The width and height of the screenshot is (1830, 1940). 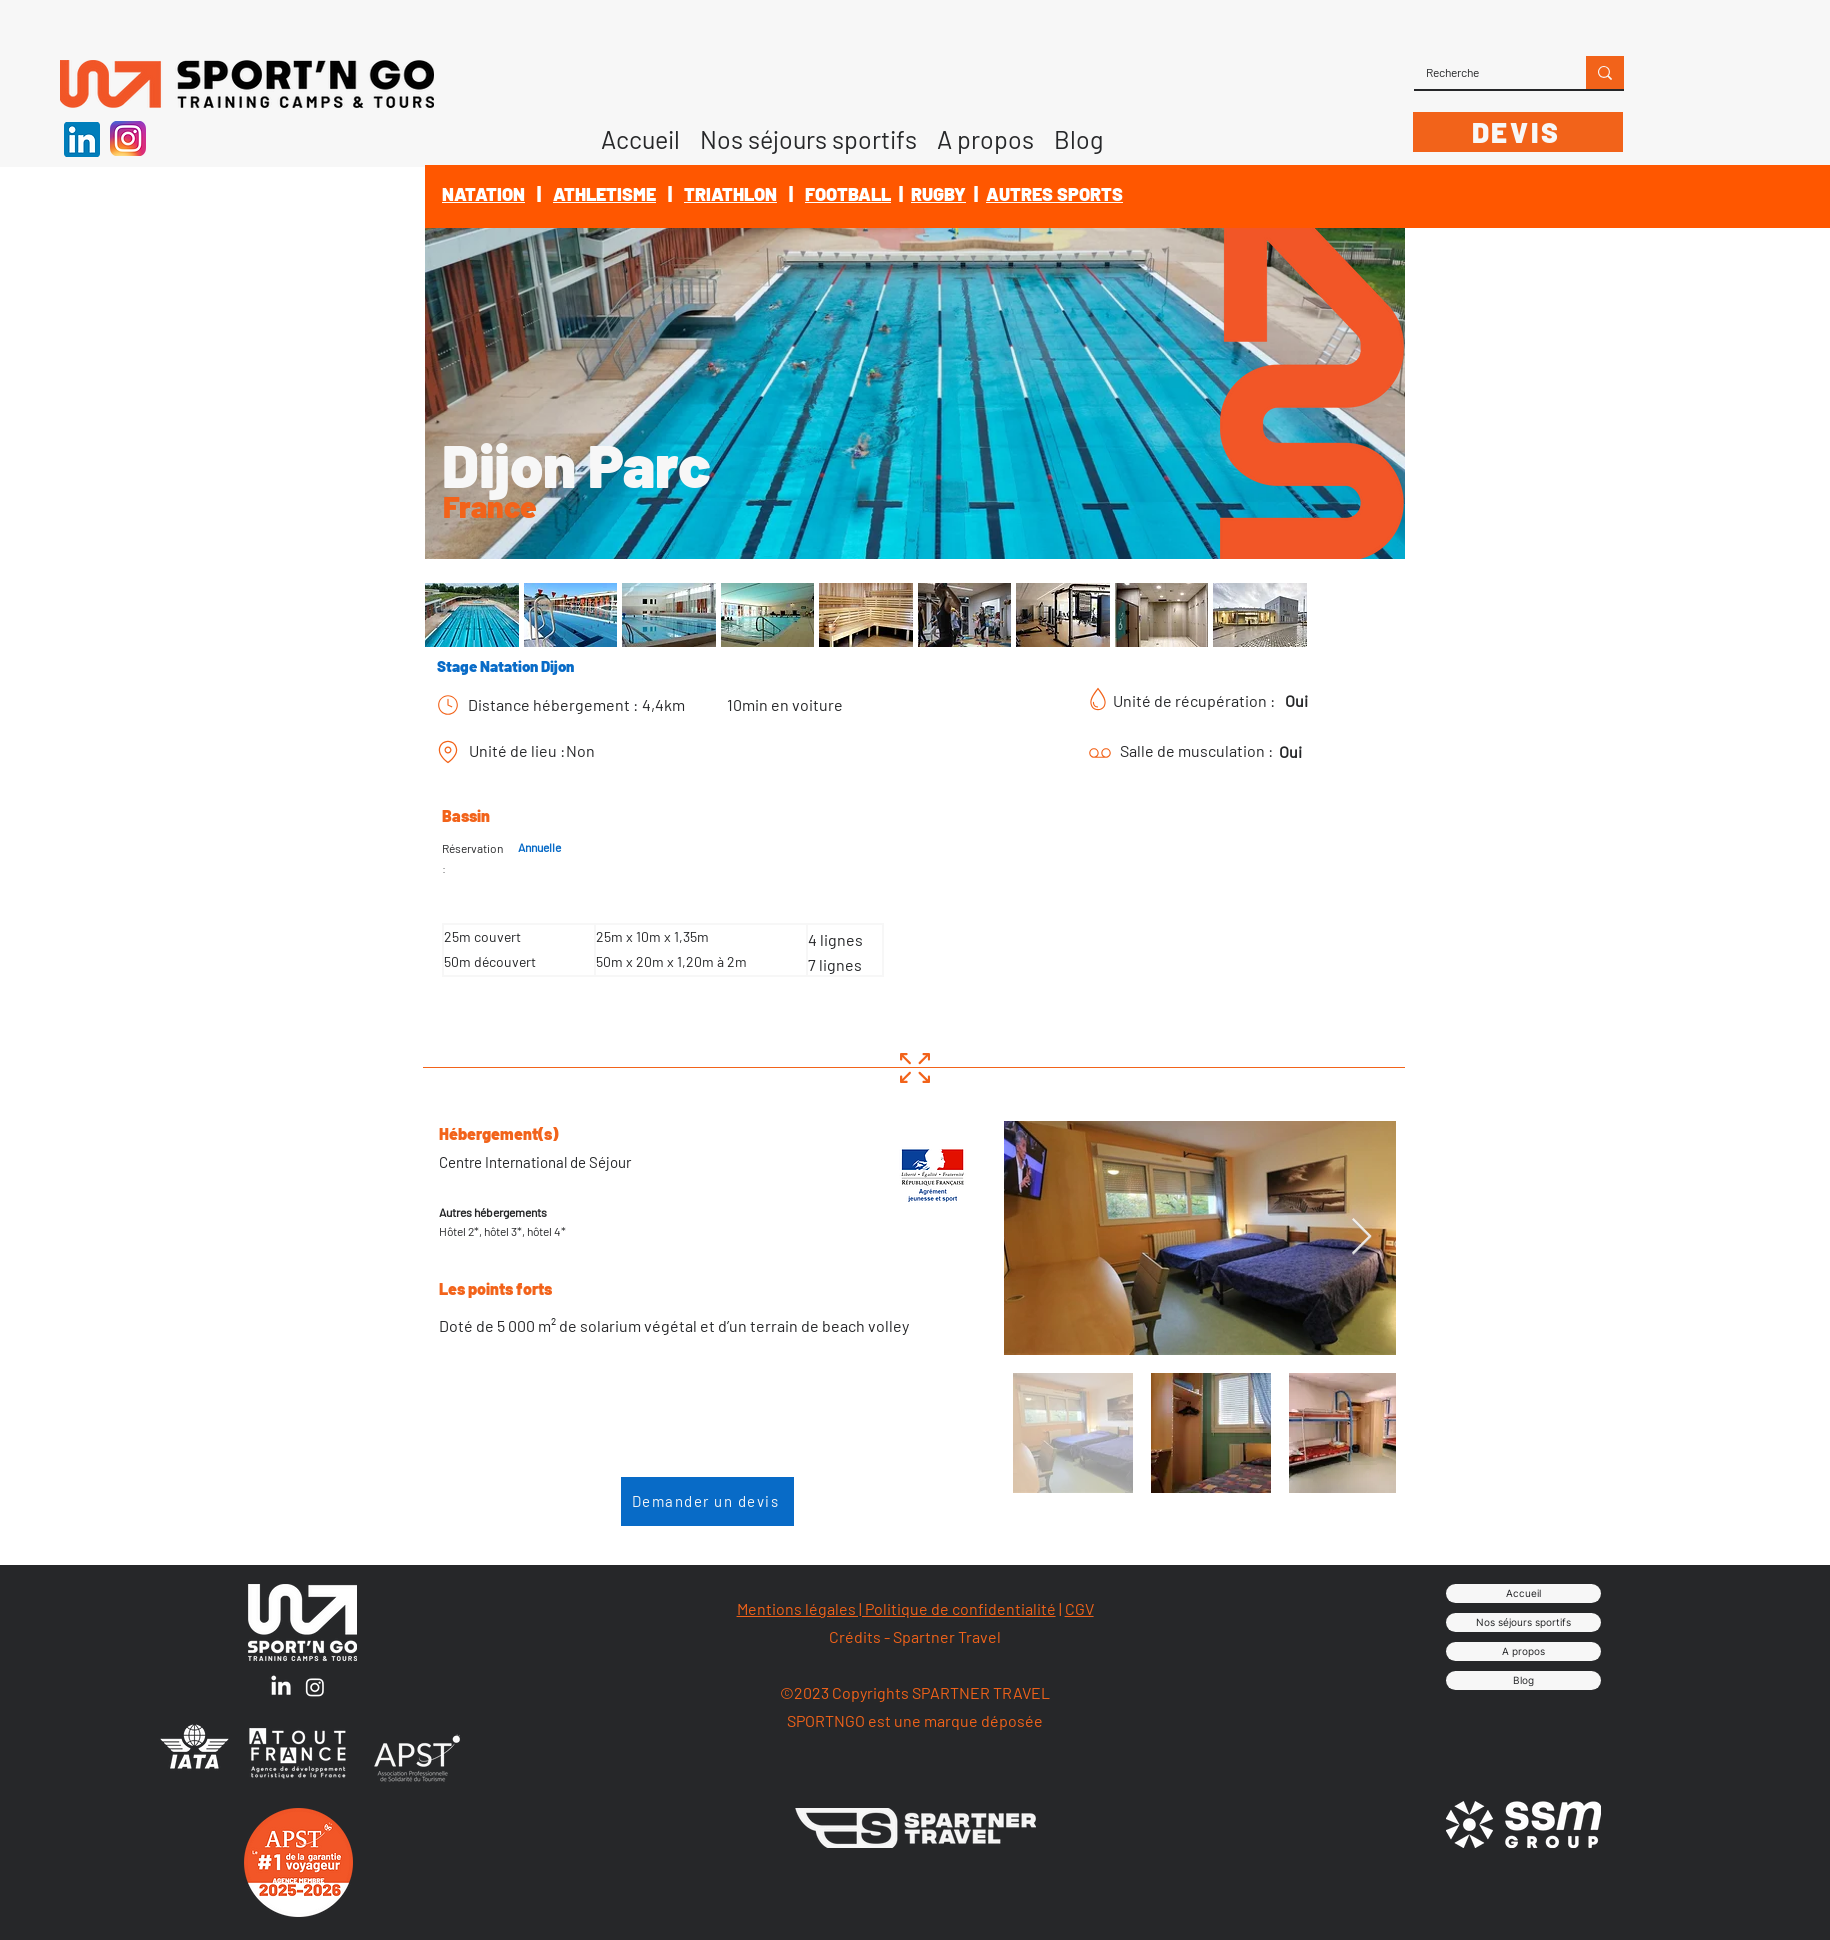 I want to click on FOOTBALL, so click(x=848, y=194).